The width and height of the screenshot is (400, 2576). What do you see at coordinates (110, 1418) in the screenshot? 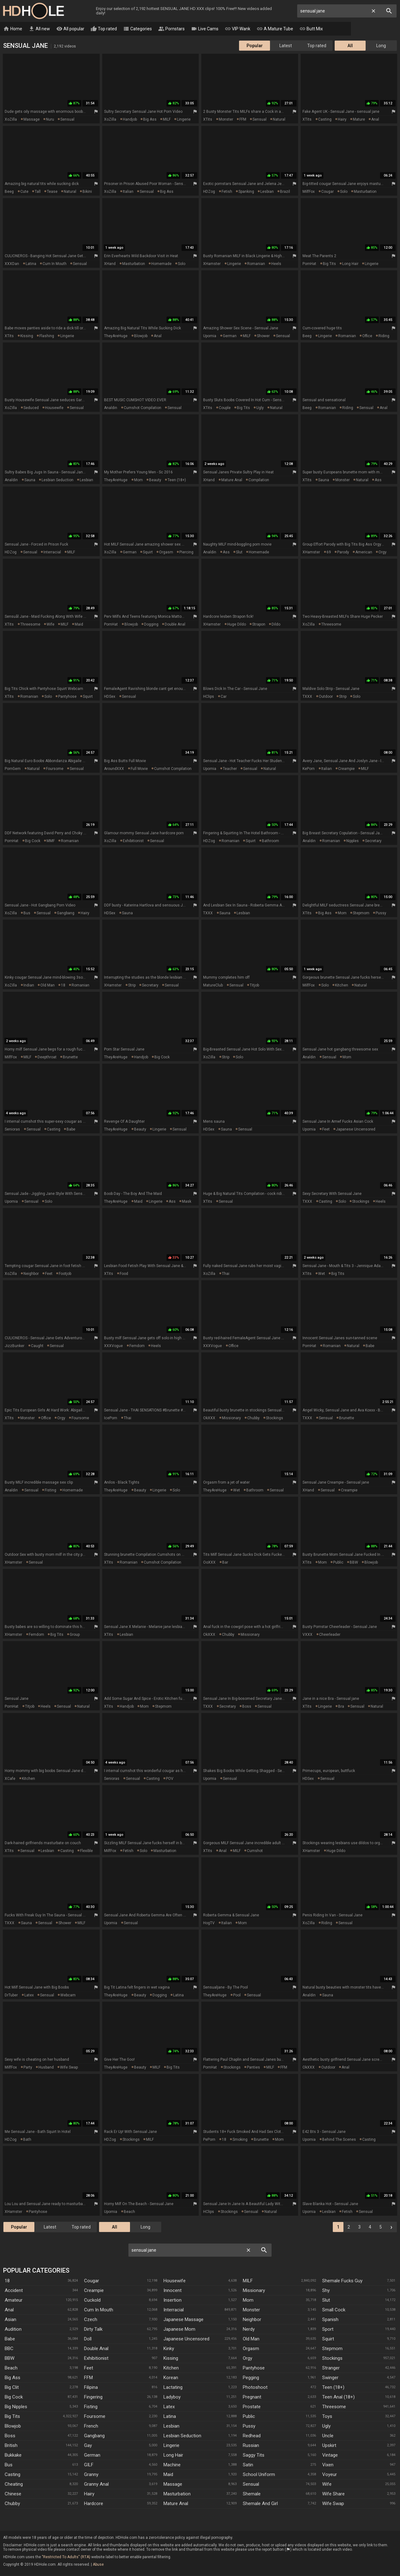
I see `IcePorn` at bounding box center [110, 1418].